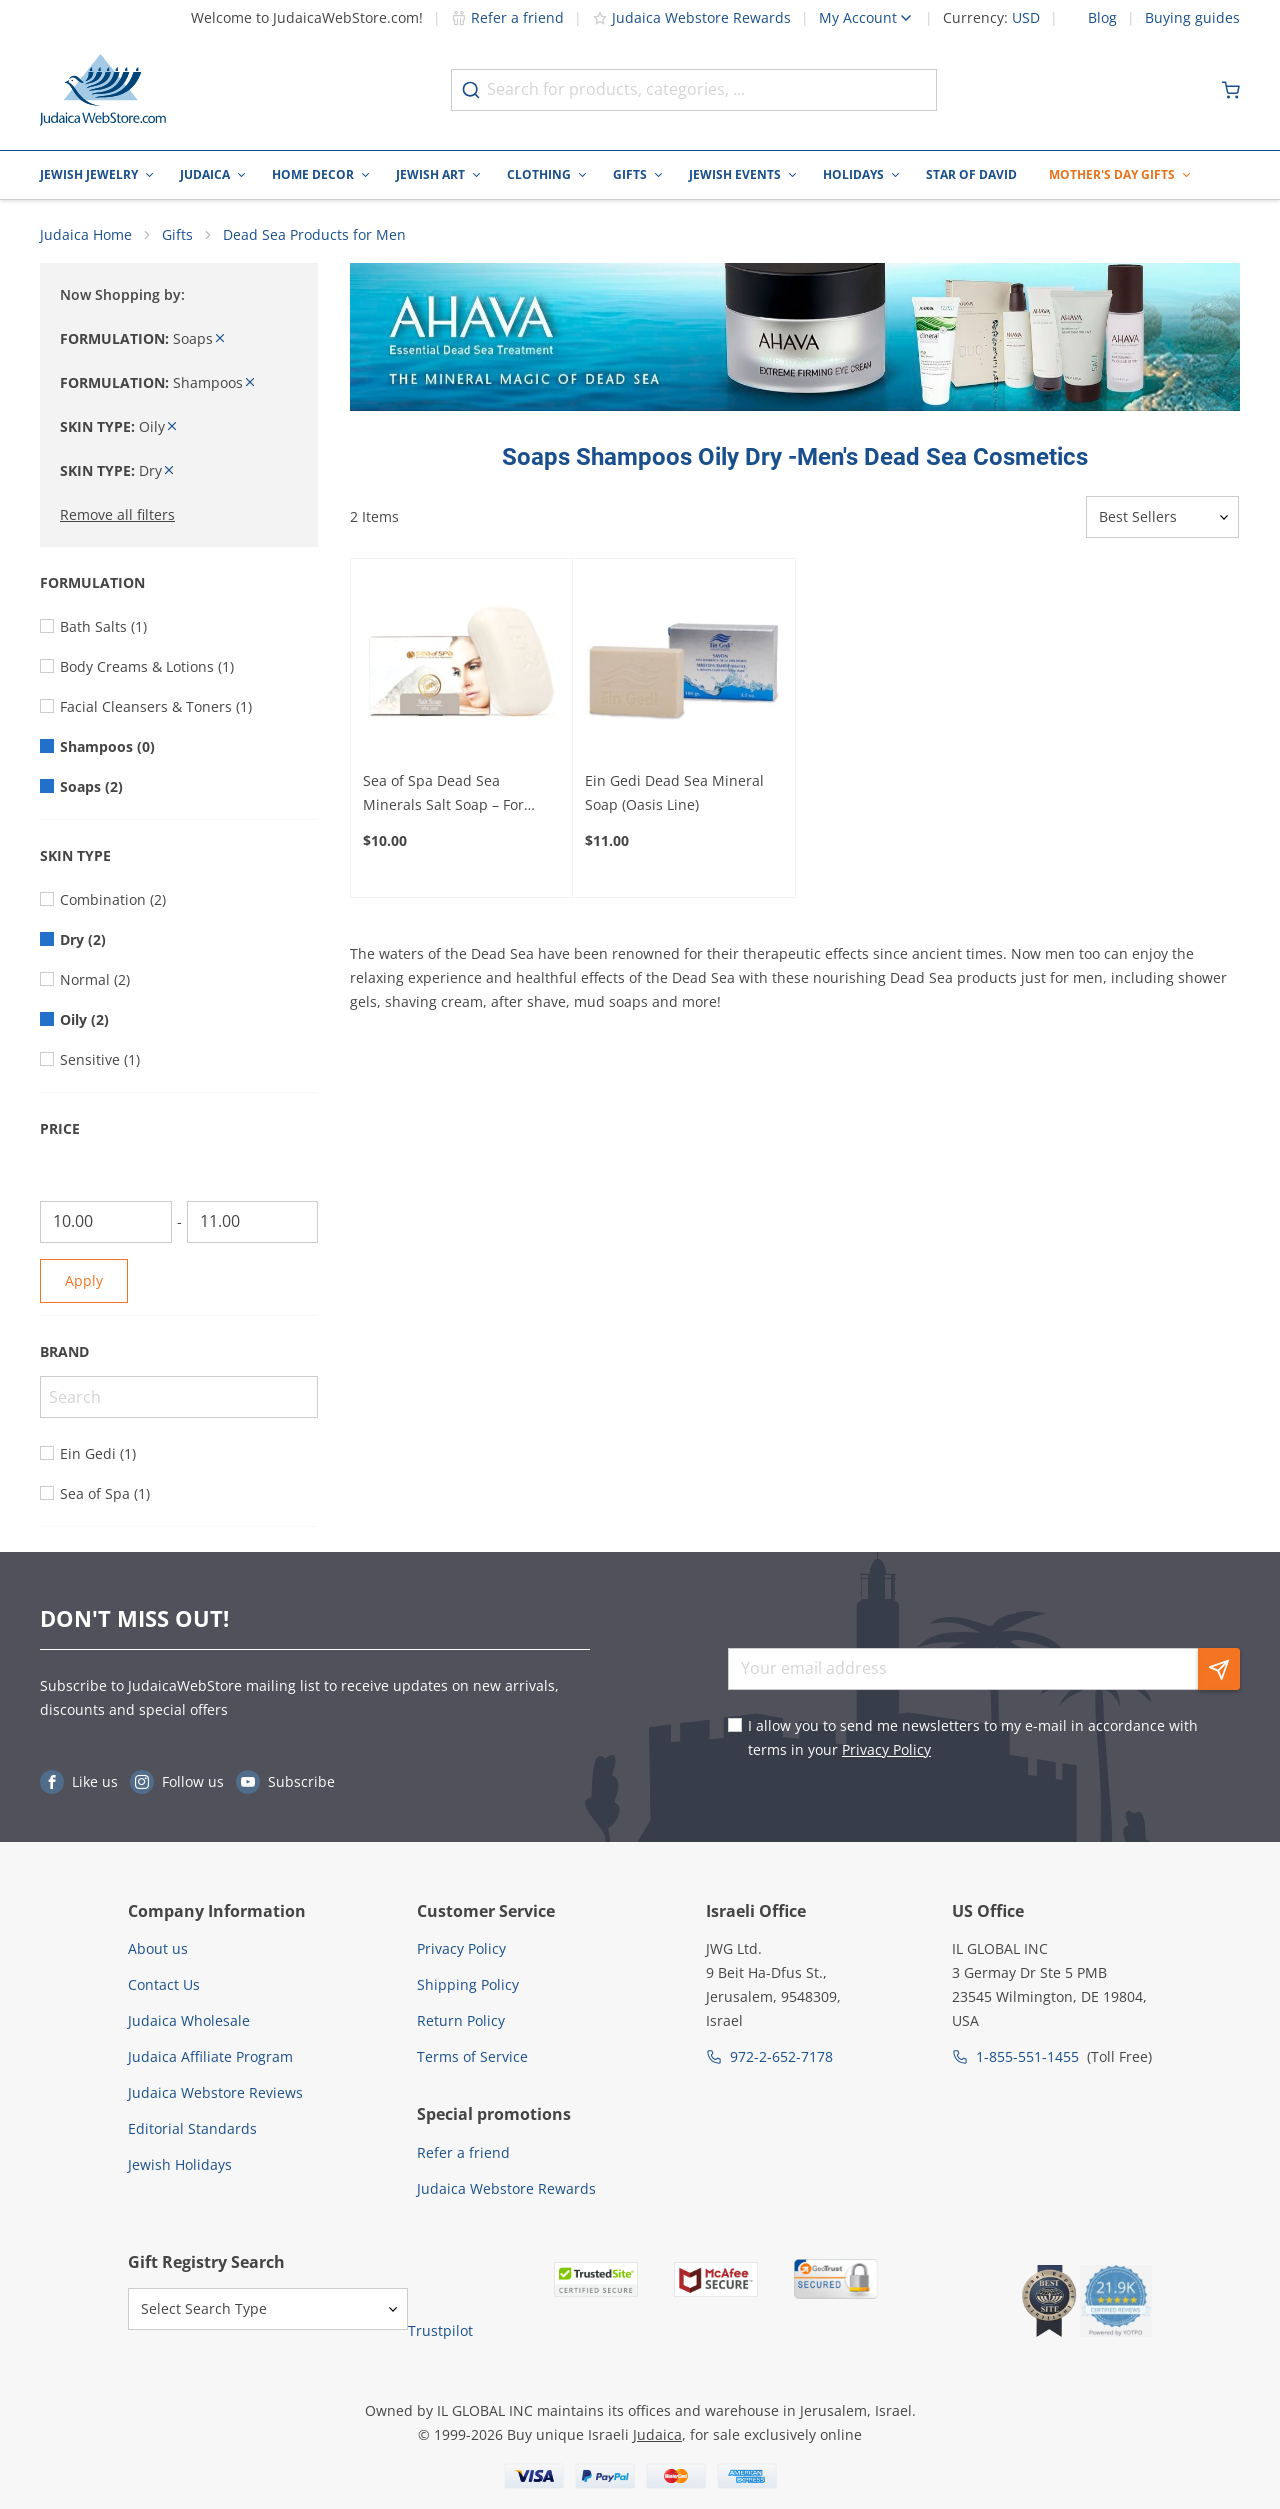  Describe the element at coordinates (472, 2056) in the screenshot. I see `Terms of Service` at that location.